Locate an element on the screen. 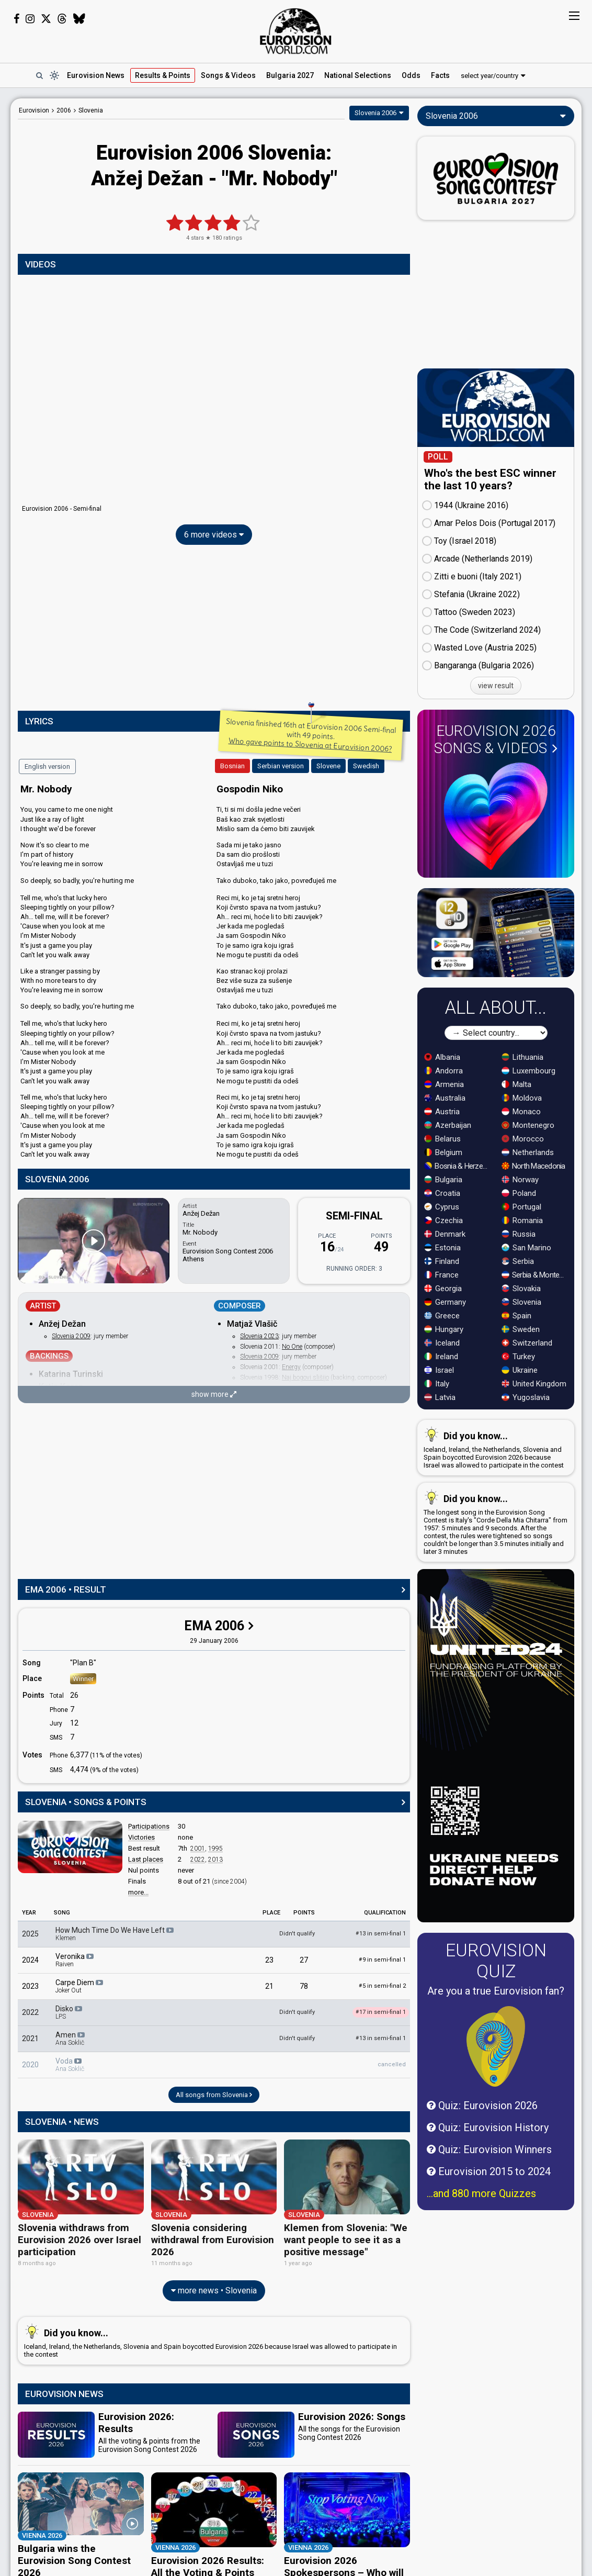  Slovenia finished 16th at Eurovision 2006 Semi-final with 49 points. is located at coordinates (311, 735).